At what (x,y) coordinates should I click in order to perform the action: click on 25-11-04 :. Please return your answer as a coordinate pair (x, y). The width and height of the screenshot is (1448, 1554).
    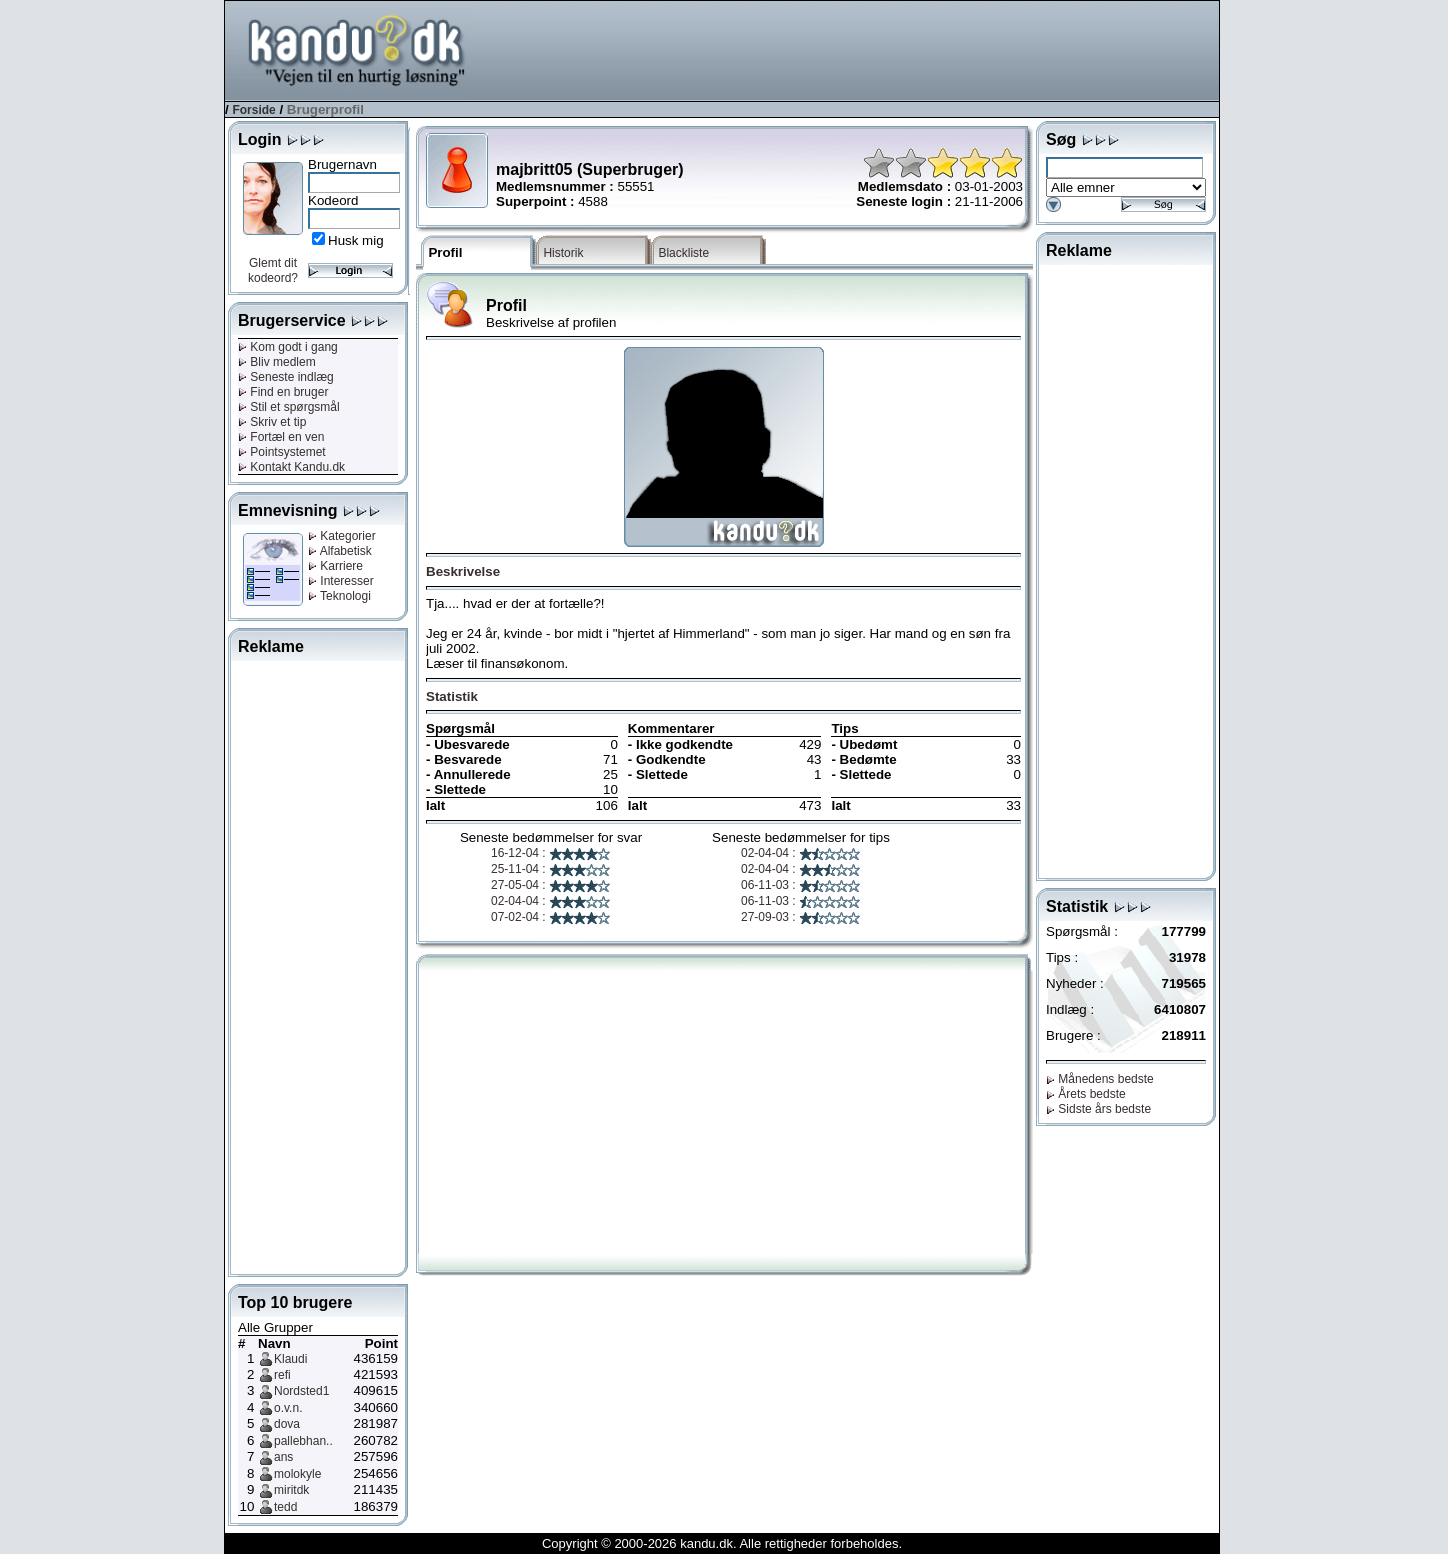
    Looking at the image, I should click on (551, 869).